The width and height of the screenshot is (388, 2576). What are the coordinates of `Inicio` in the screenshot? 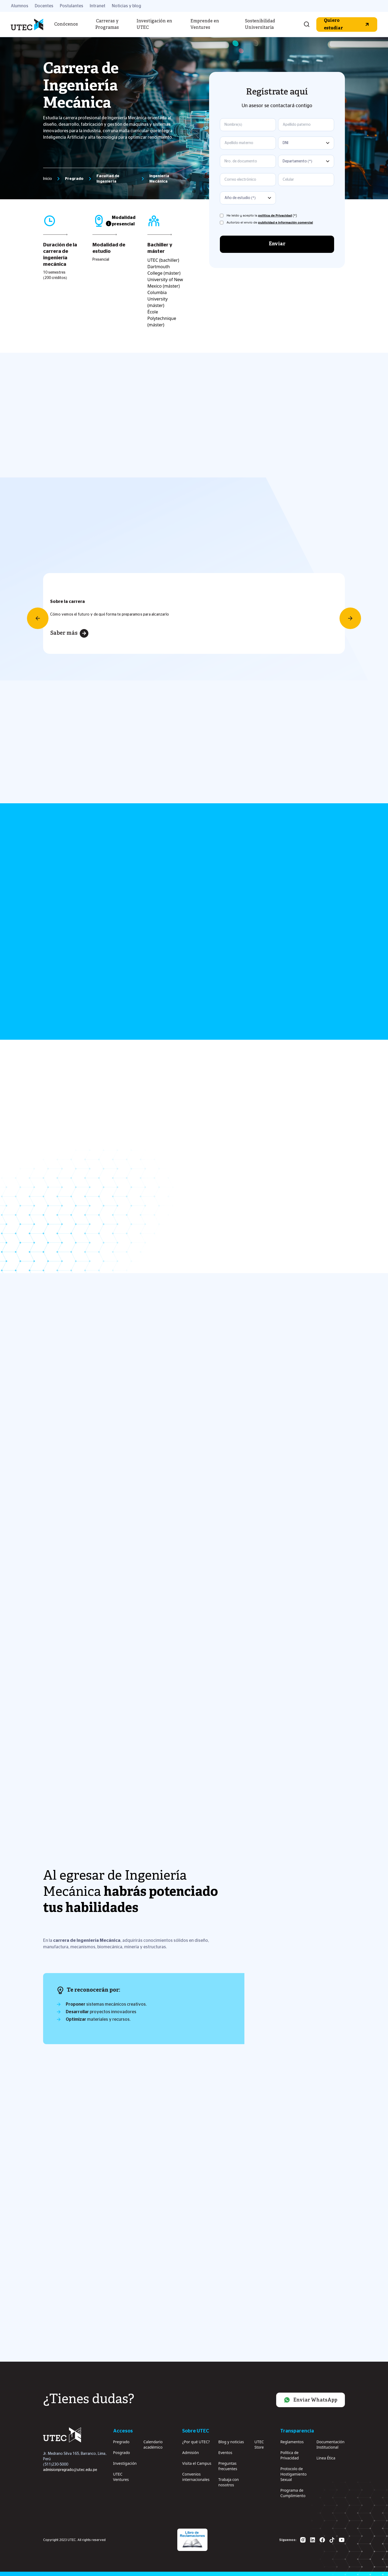 It's located at (47, 179).